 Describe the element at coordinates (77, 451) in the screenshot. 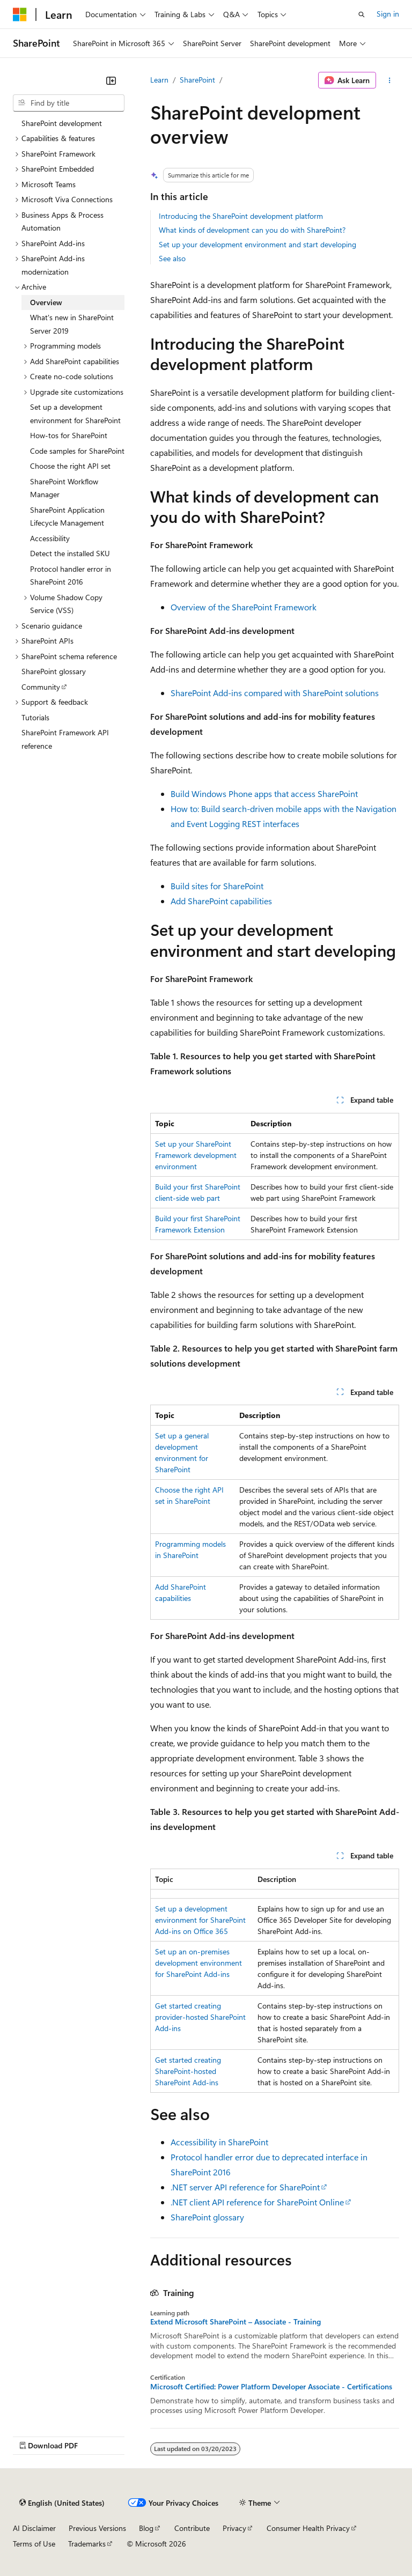

I see `Code samples for SharePoint [treeitem]` at that location.